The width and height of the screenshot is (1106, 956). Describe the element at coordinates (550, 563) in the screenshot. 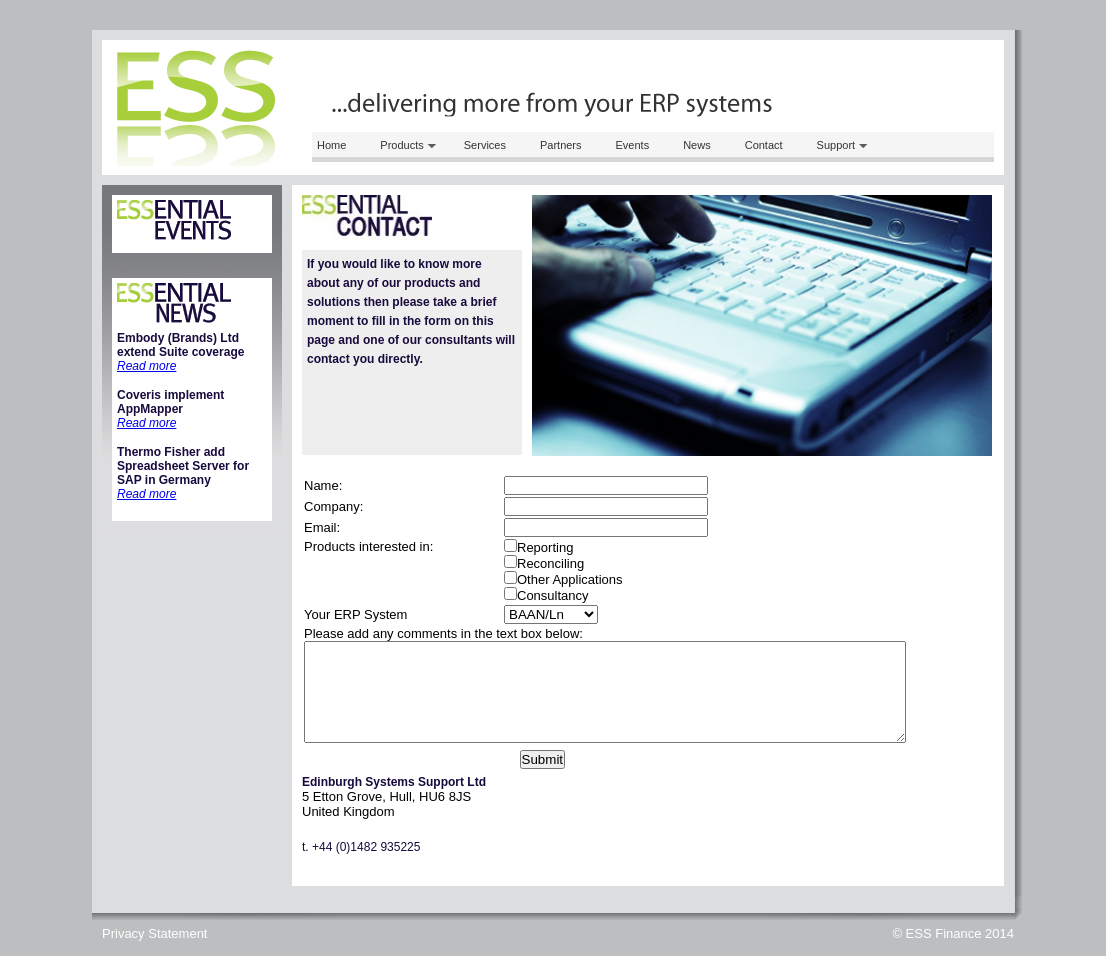

I see `Reconciling` at that location.